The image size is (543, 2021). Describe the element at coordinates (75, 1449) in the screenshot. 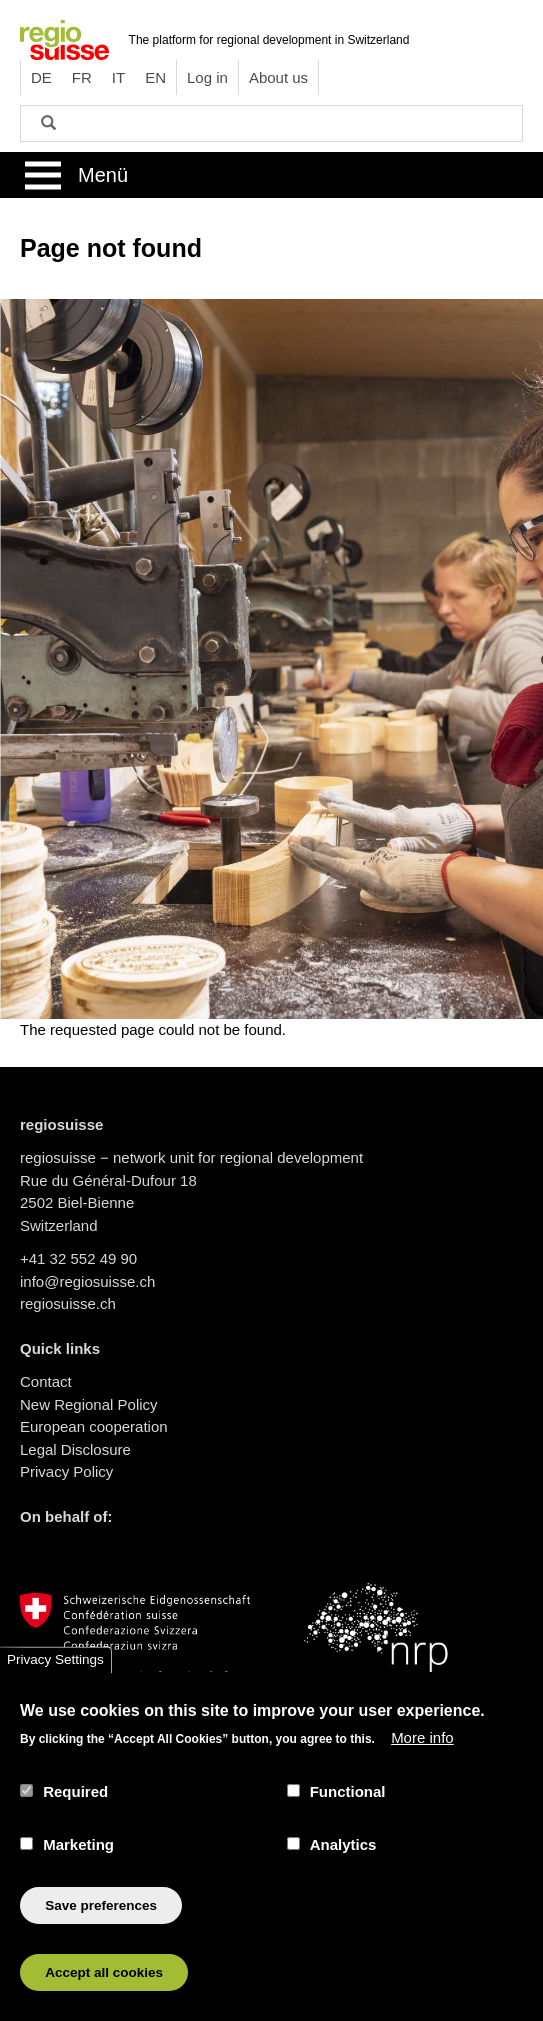

I see `Legal Disclosure` at that location.